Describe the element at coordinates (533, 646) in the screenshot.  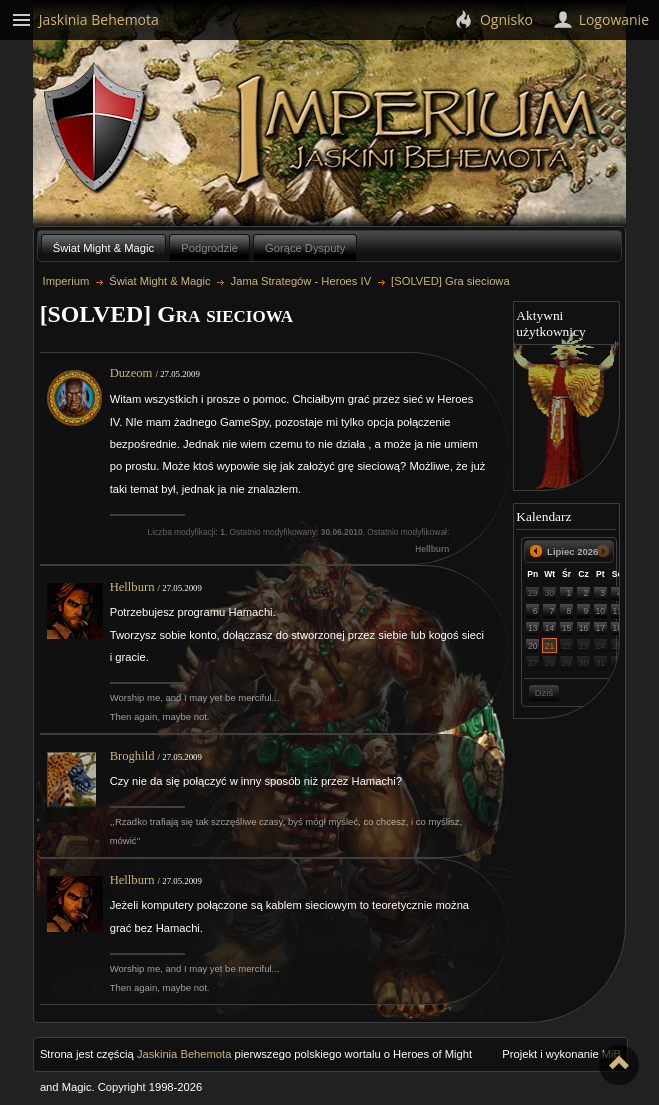
I see `20` at that location.